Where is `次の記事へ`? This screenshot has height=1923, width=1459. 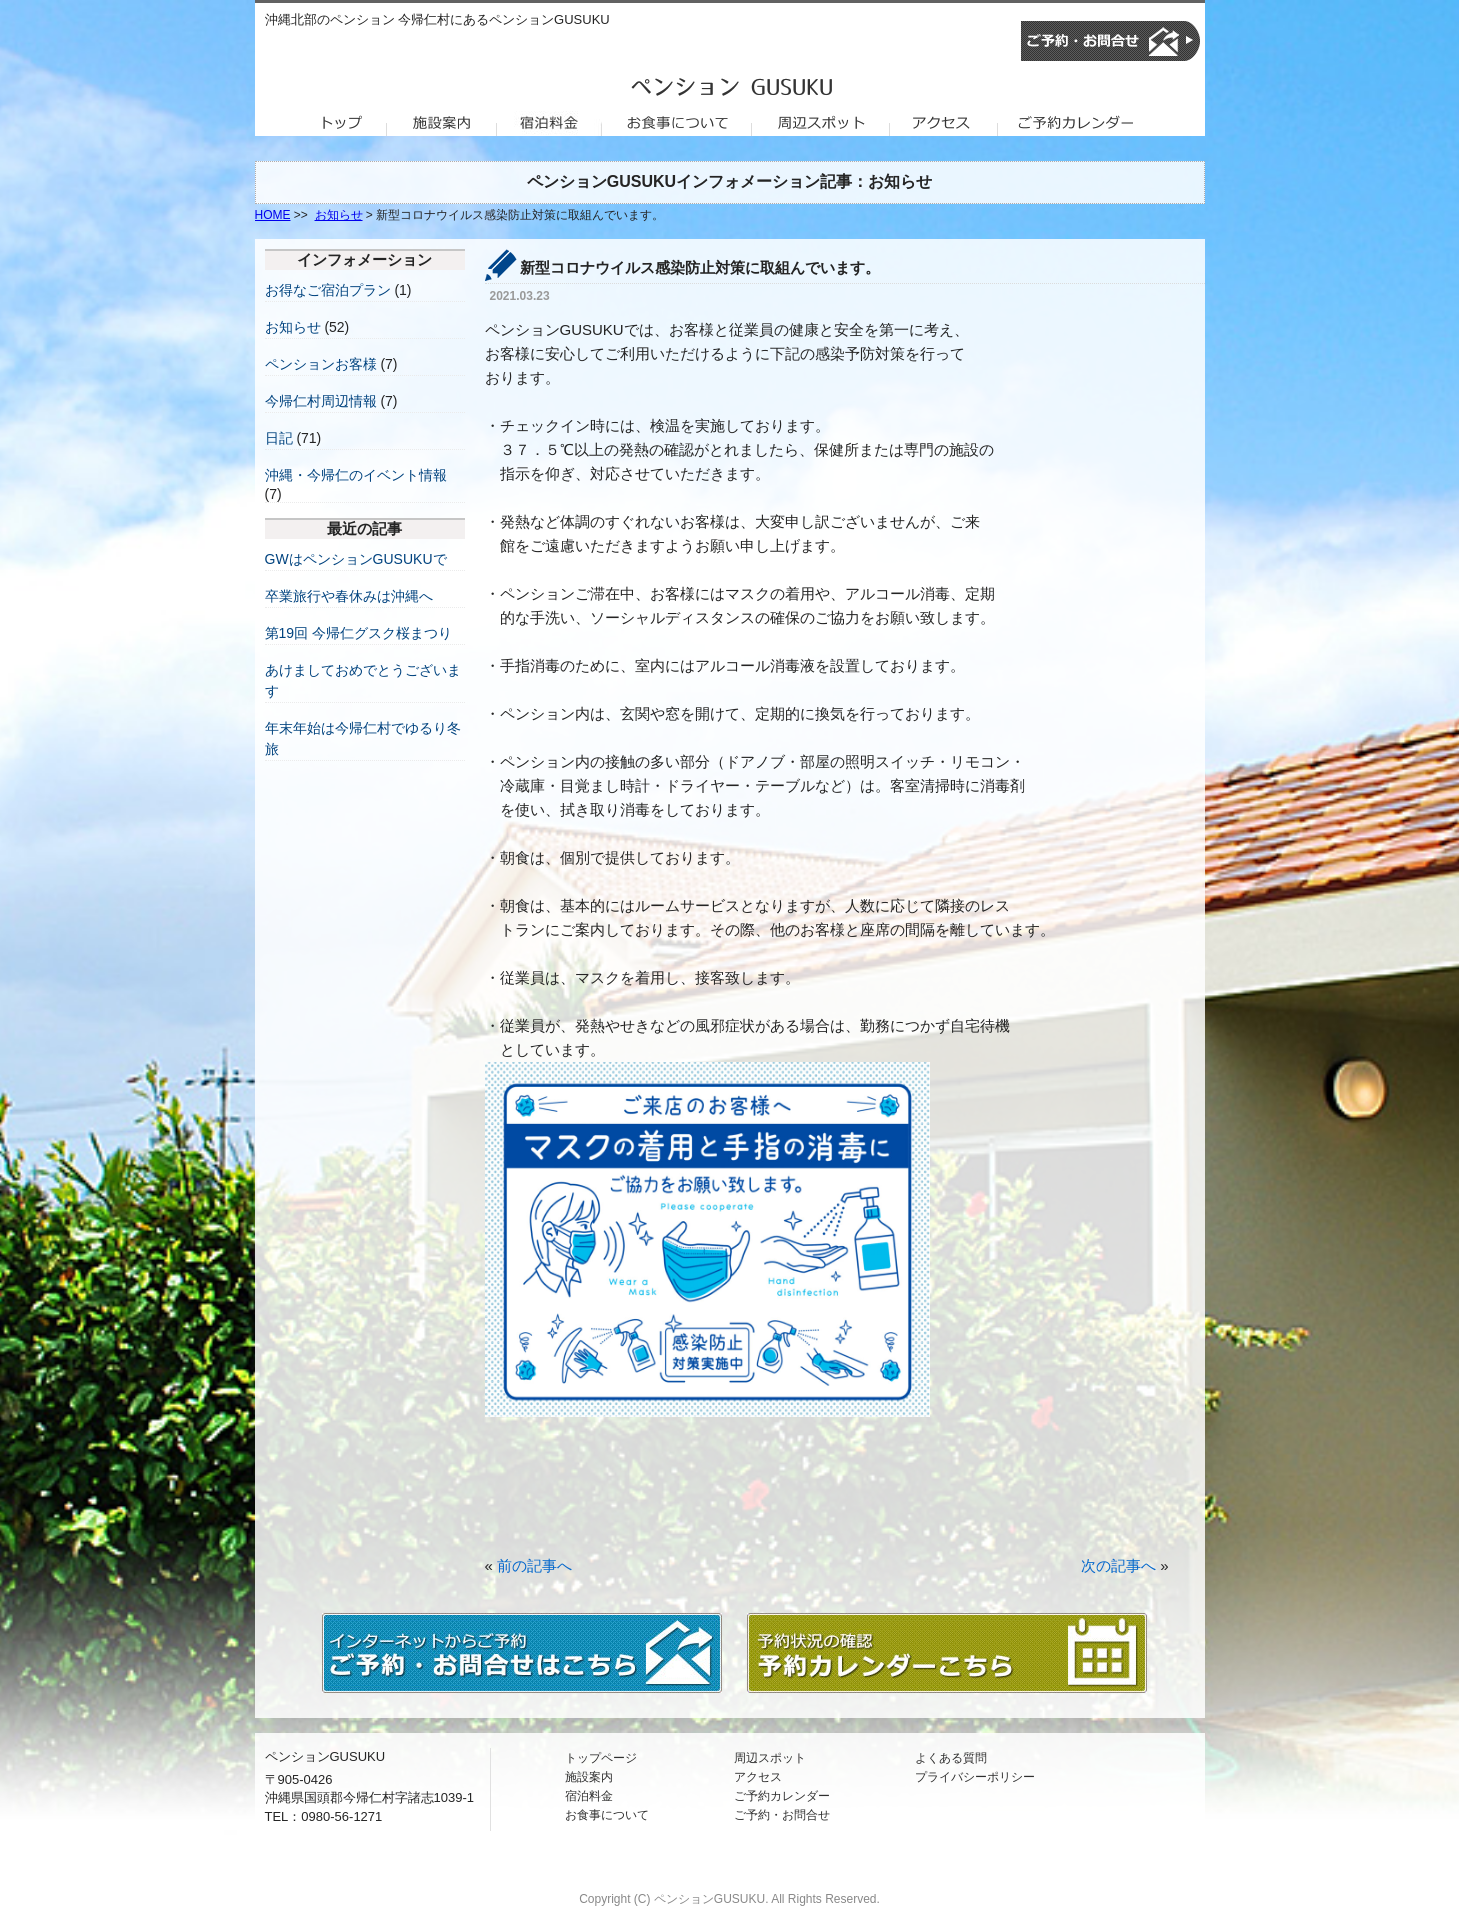
次の記事へ is located at coordinates (1118, 1565).